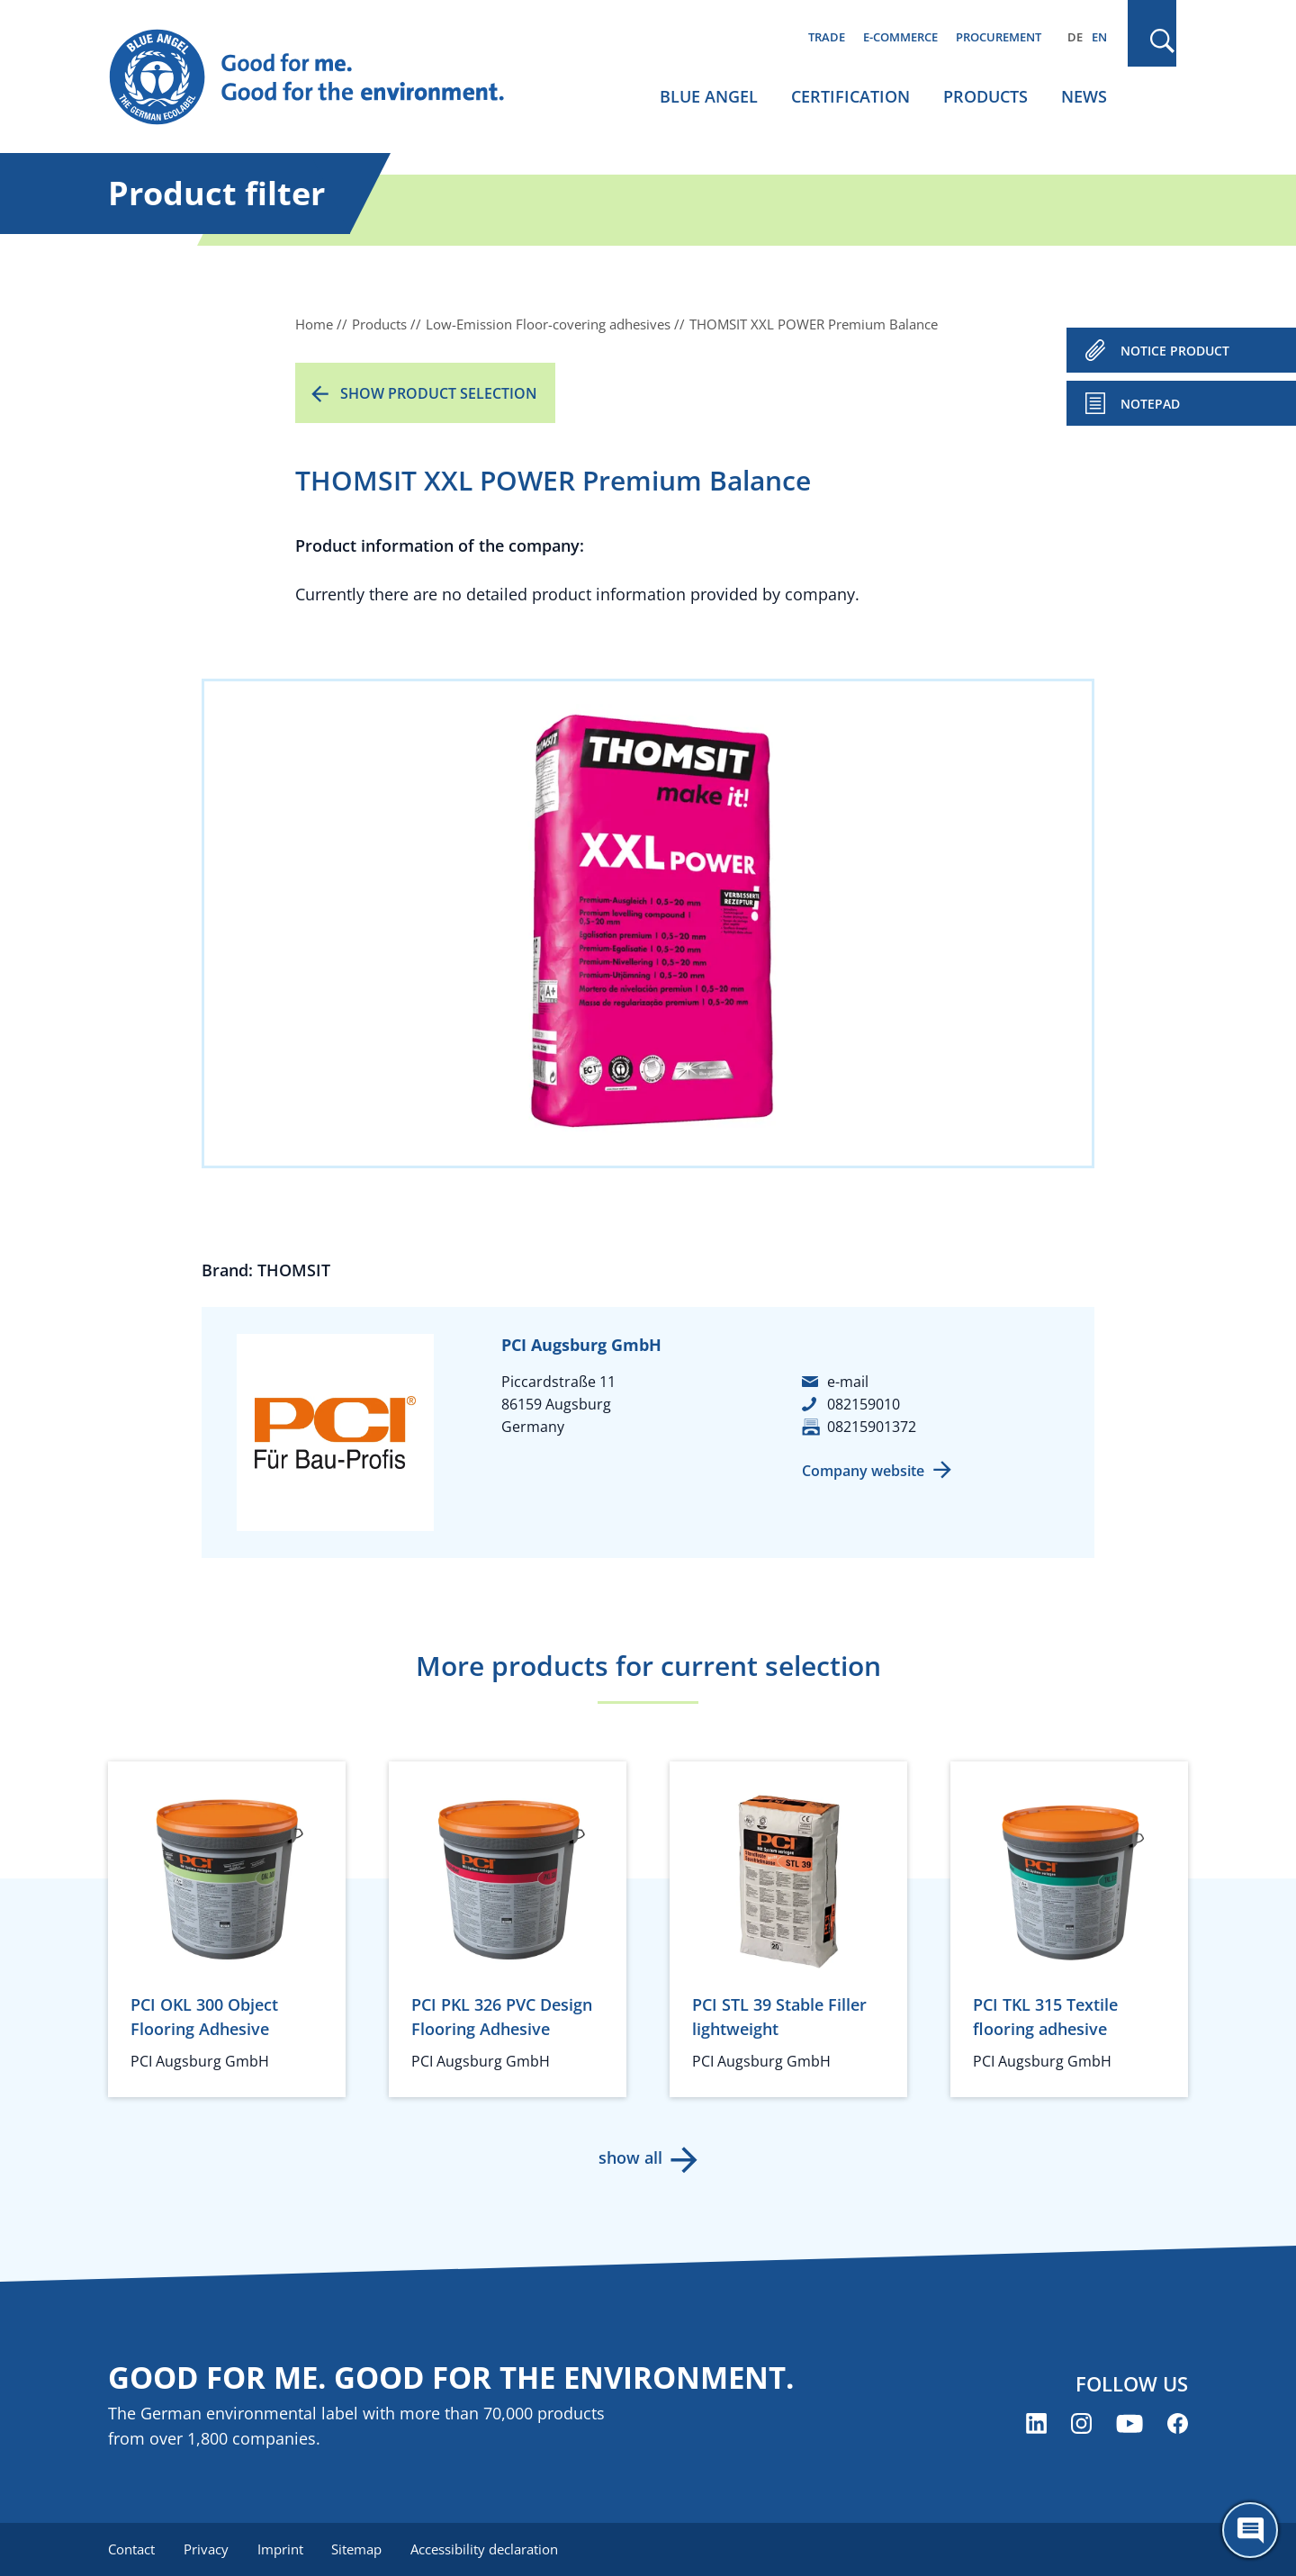  I want to click on NOTICE PRODUCT, so click(1174, 350).